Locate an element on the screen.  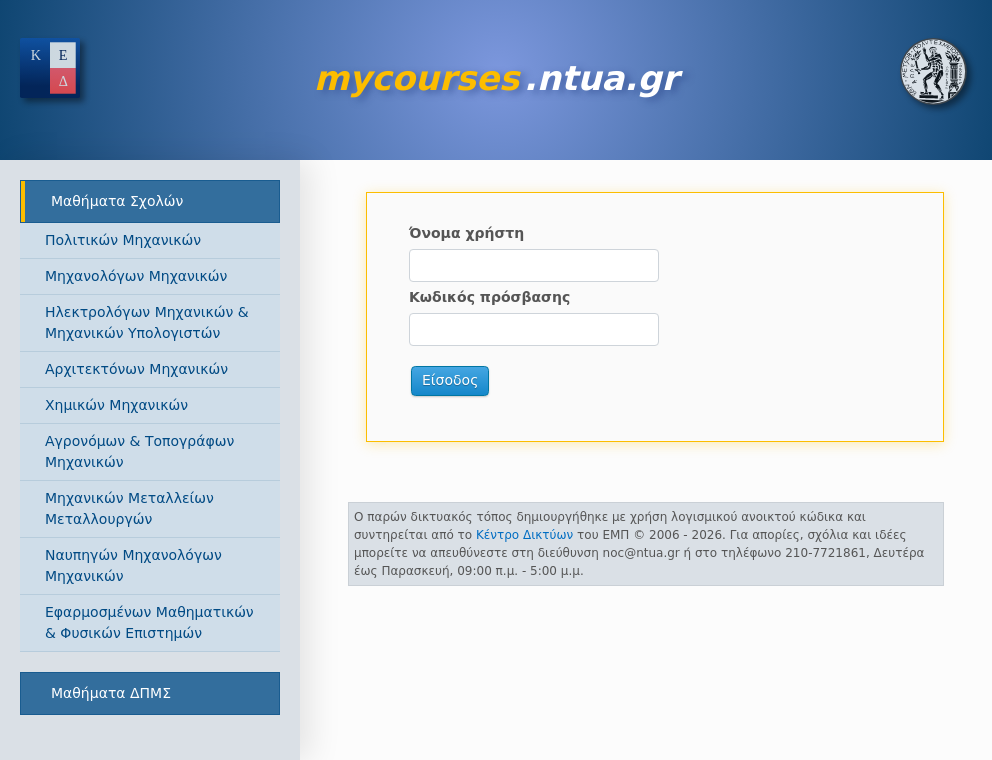
Κέντρο Δικτύων is located at coordinates (524, 535).